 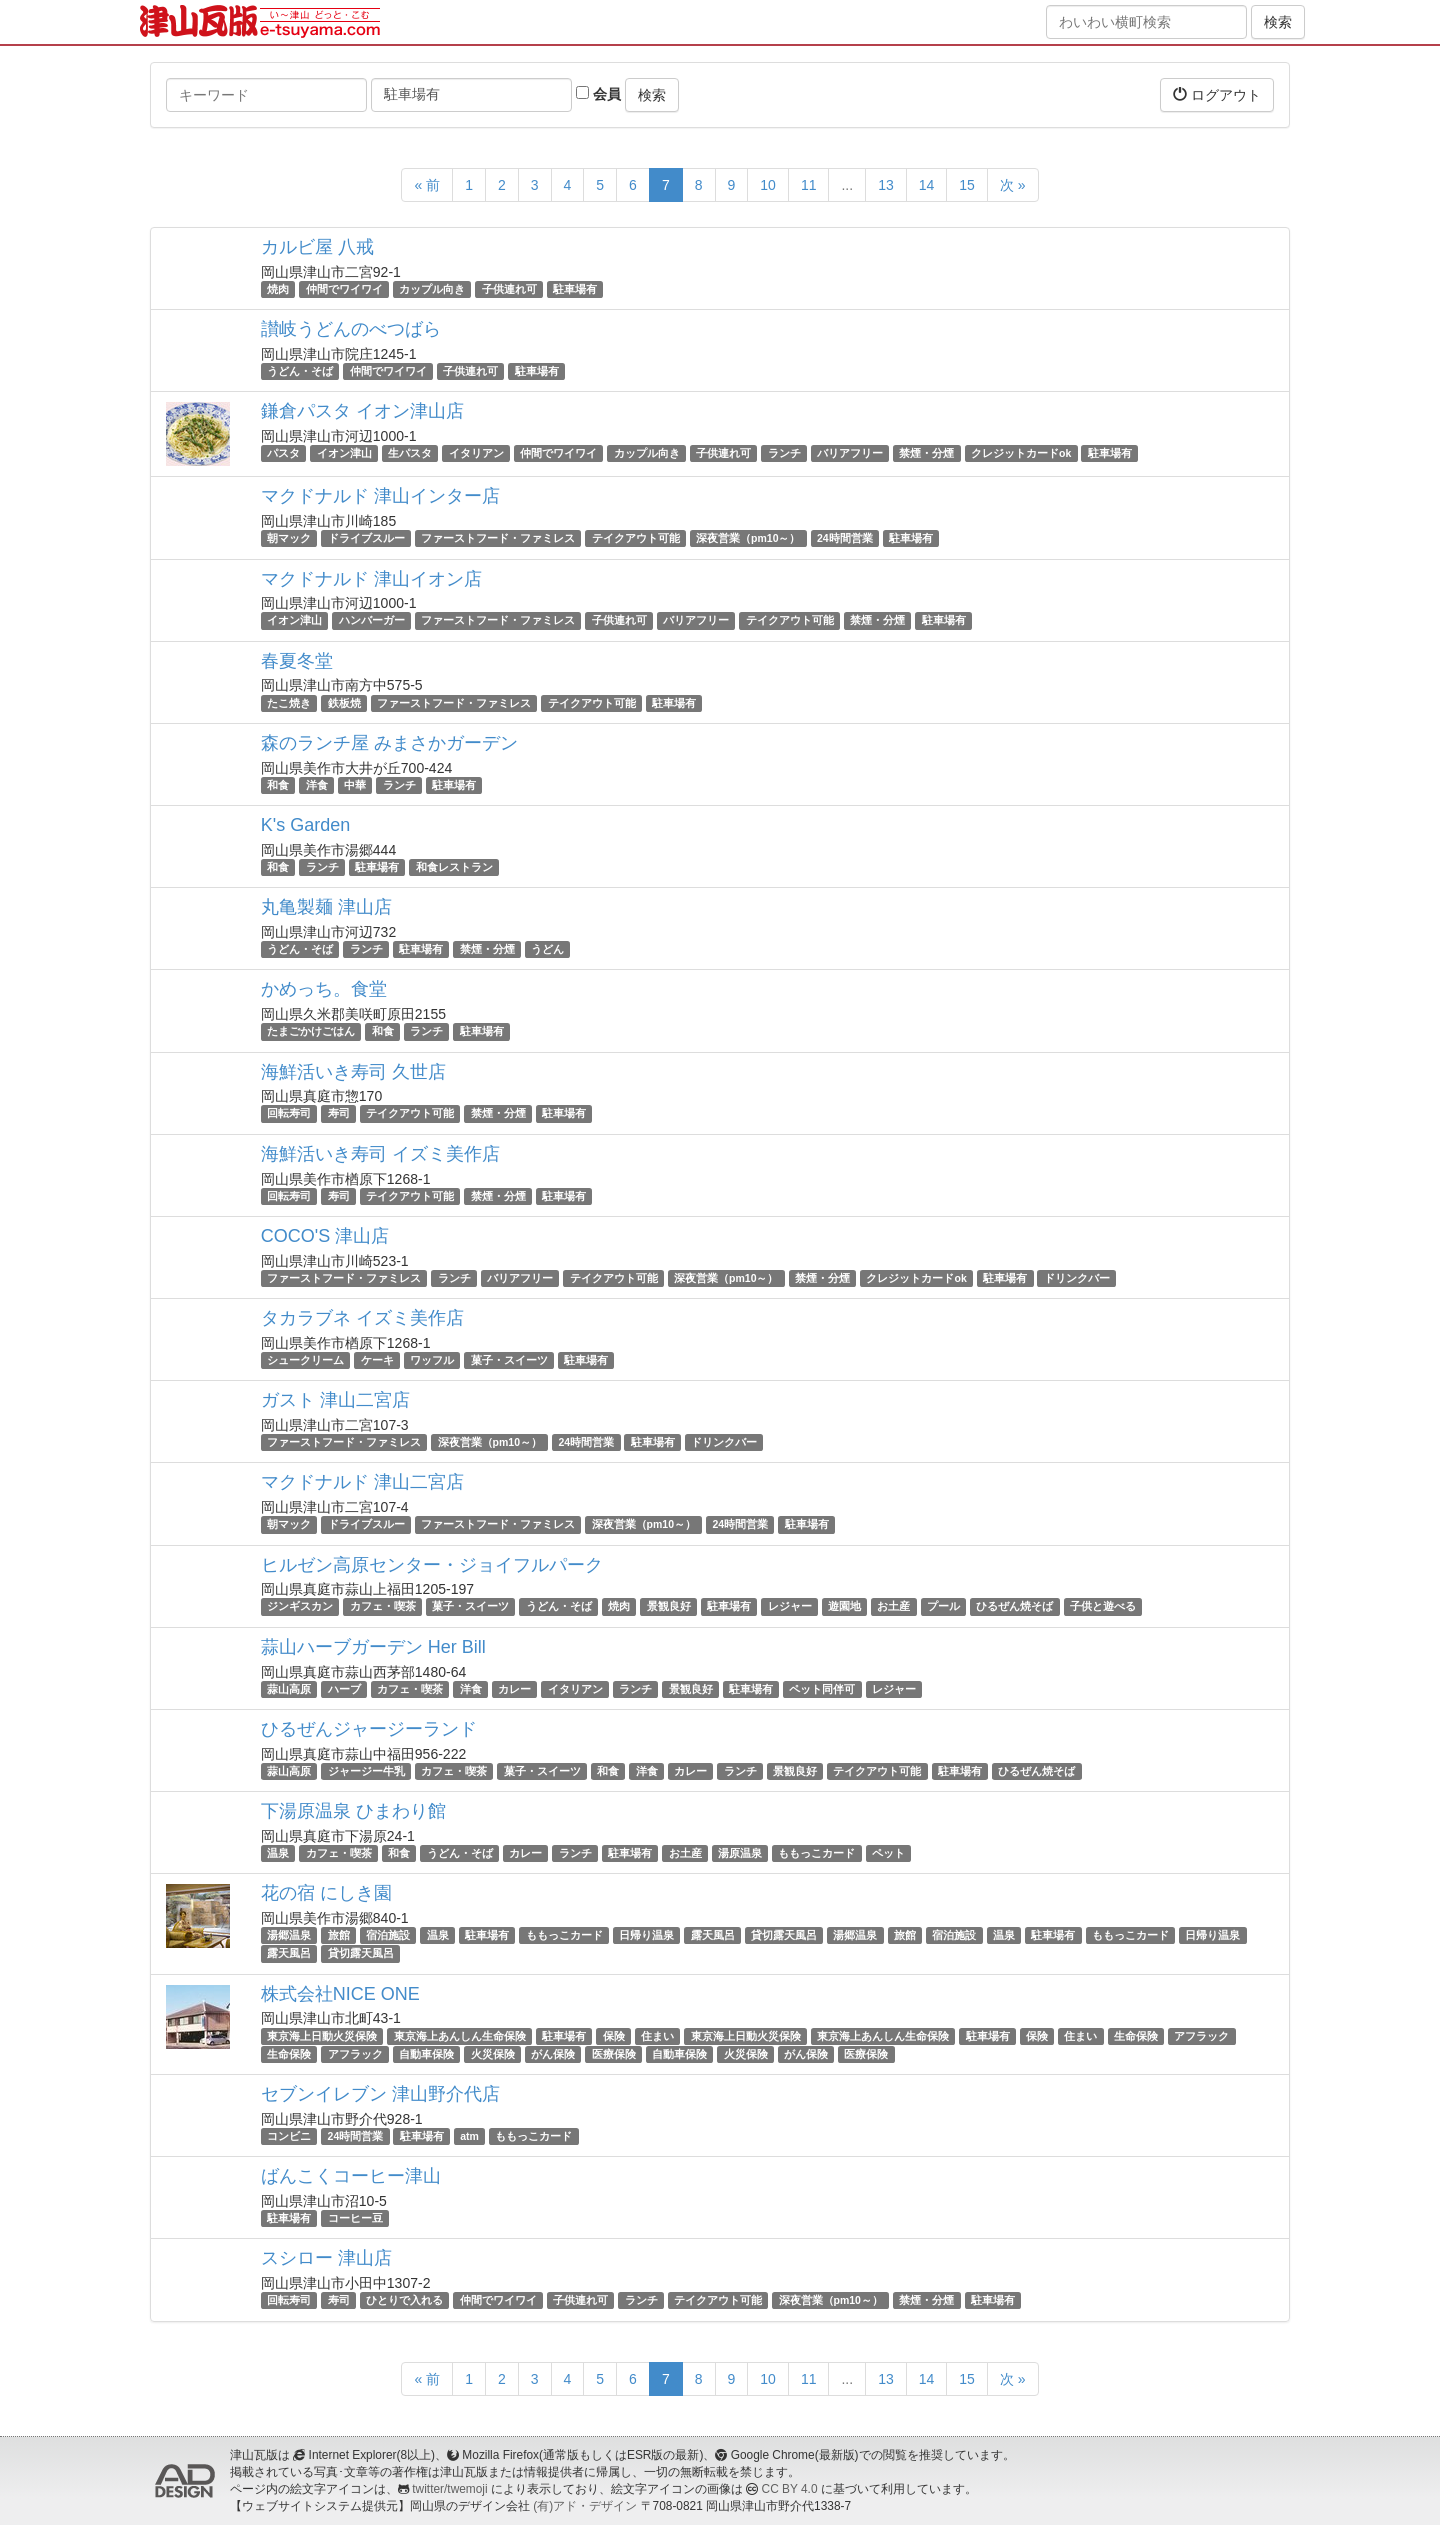 What do you see at coordinates (297, 661) in the screenshot?
I see `春夏冬堂` at bounding box center [297, 661].